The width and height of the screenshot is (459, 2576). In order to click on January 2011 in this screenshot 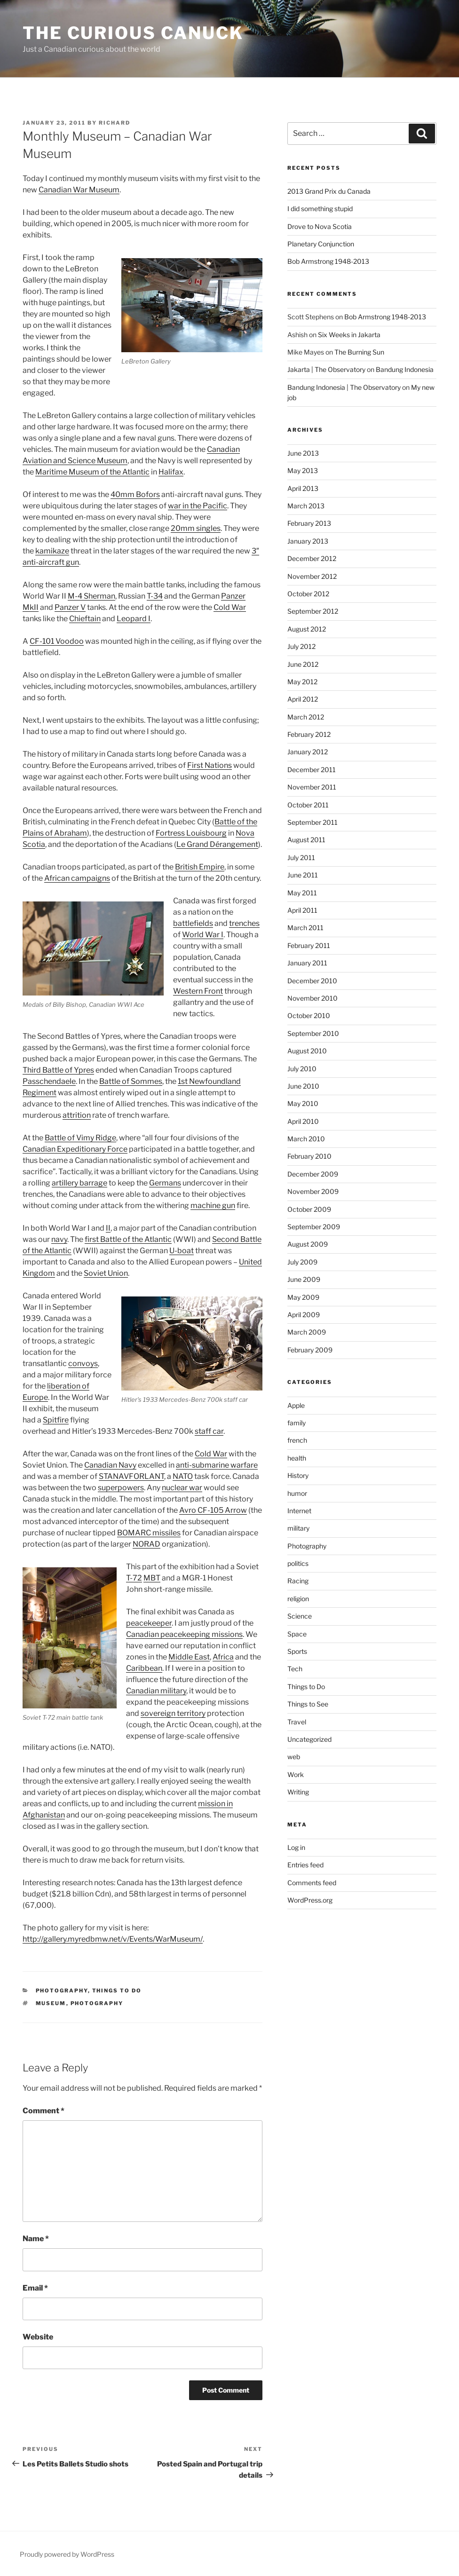, I will do `click(307, 963)`.